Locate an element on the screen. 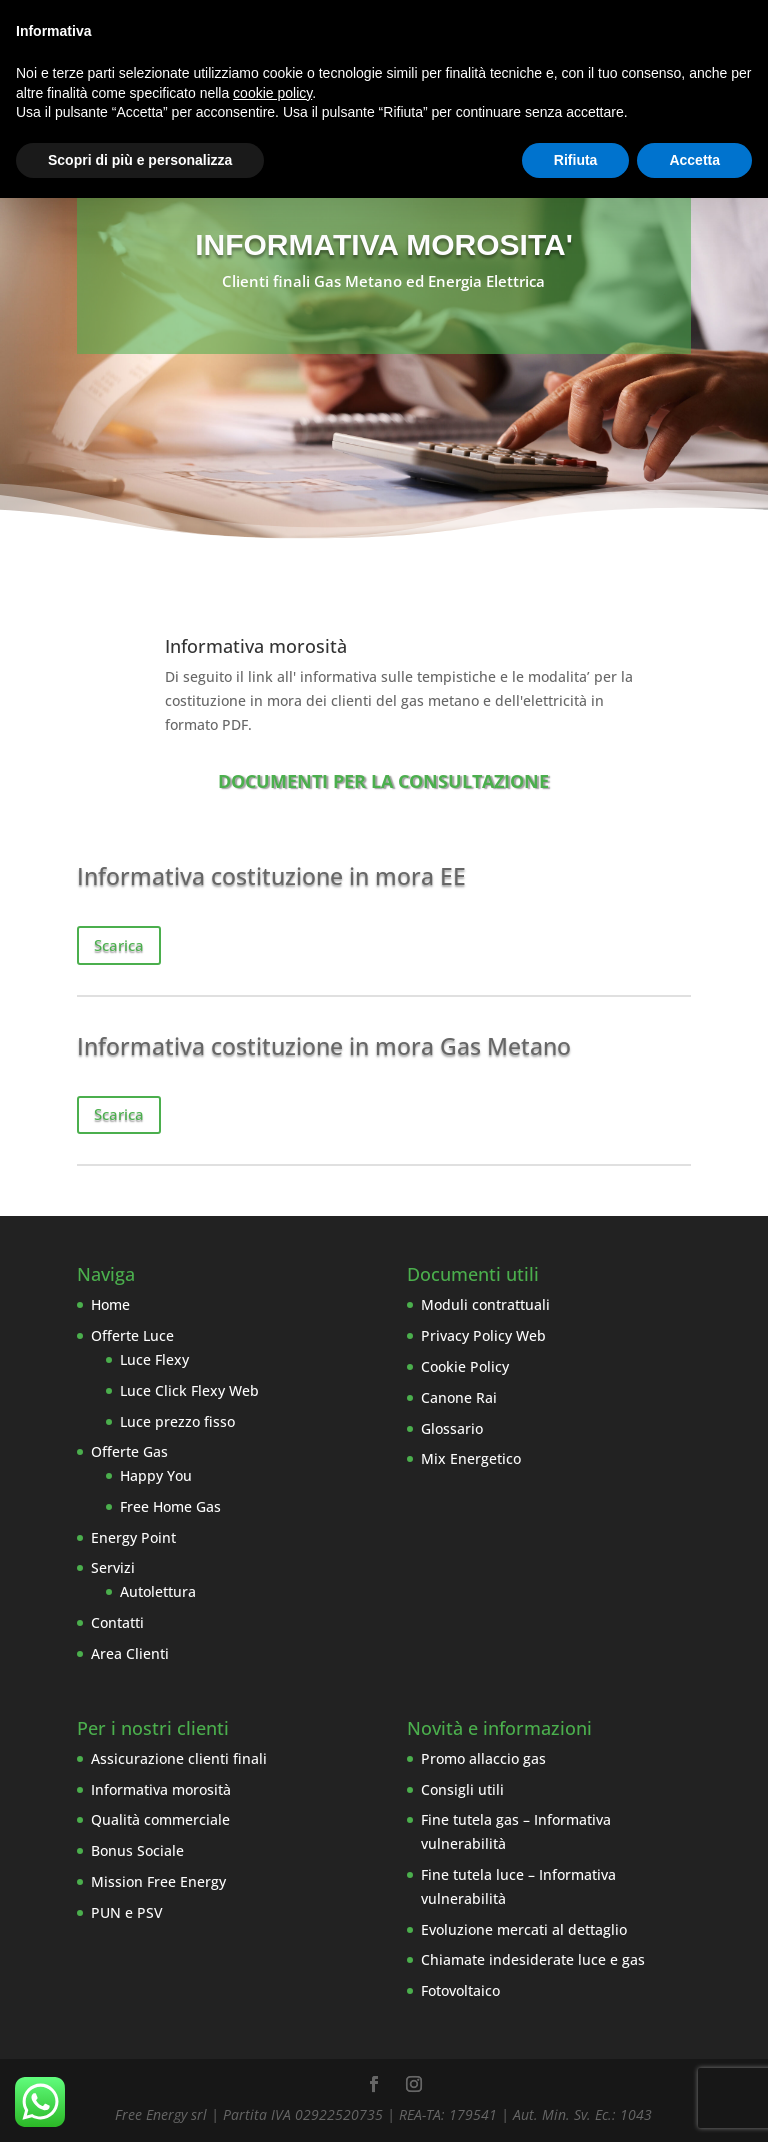 This screenshot has width=768, height=2142. Consigli utili is located at coordinates (462, 1789).